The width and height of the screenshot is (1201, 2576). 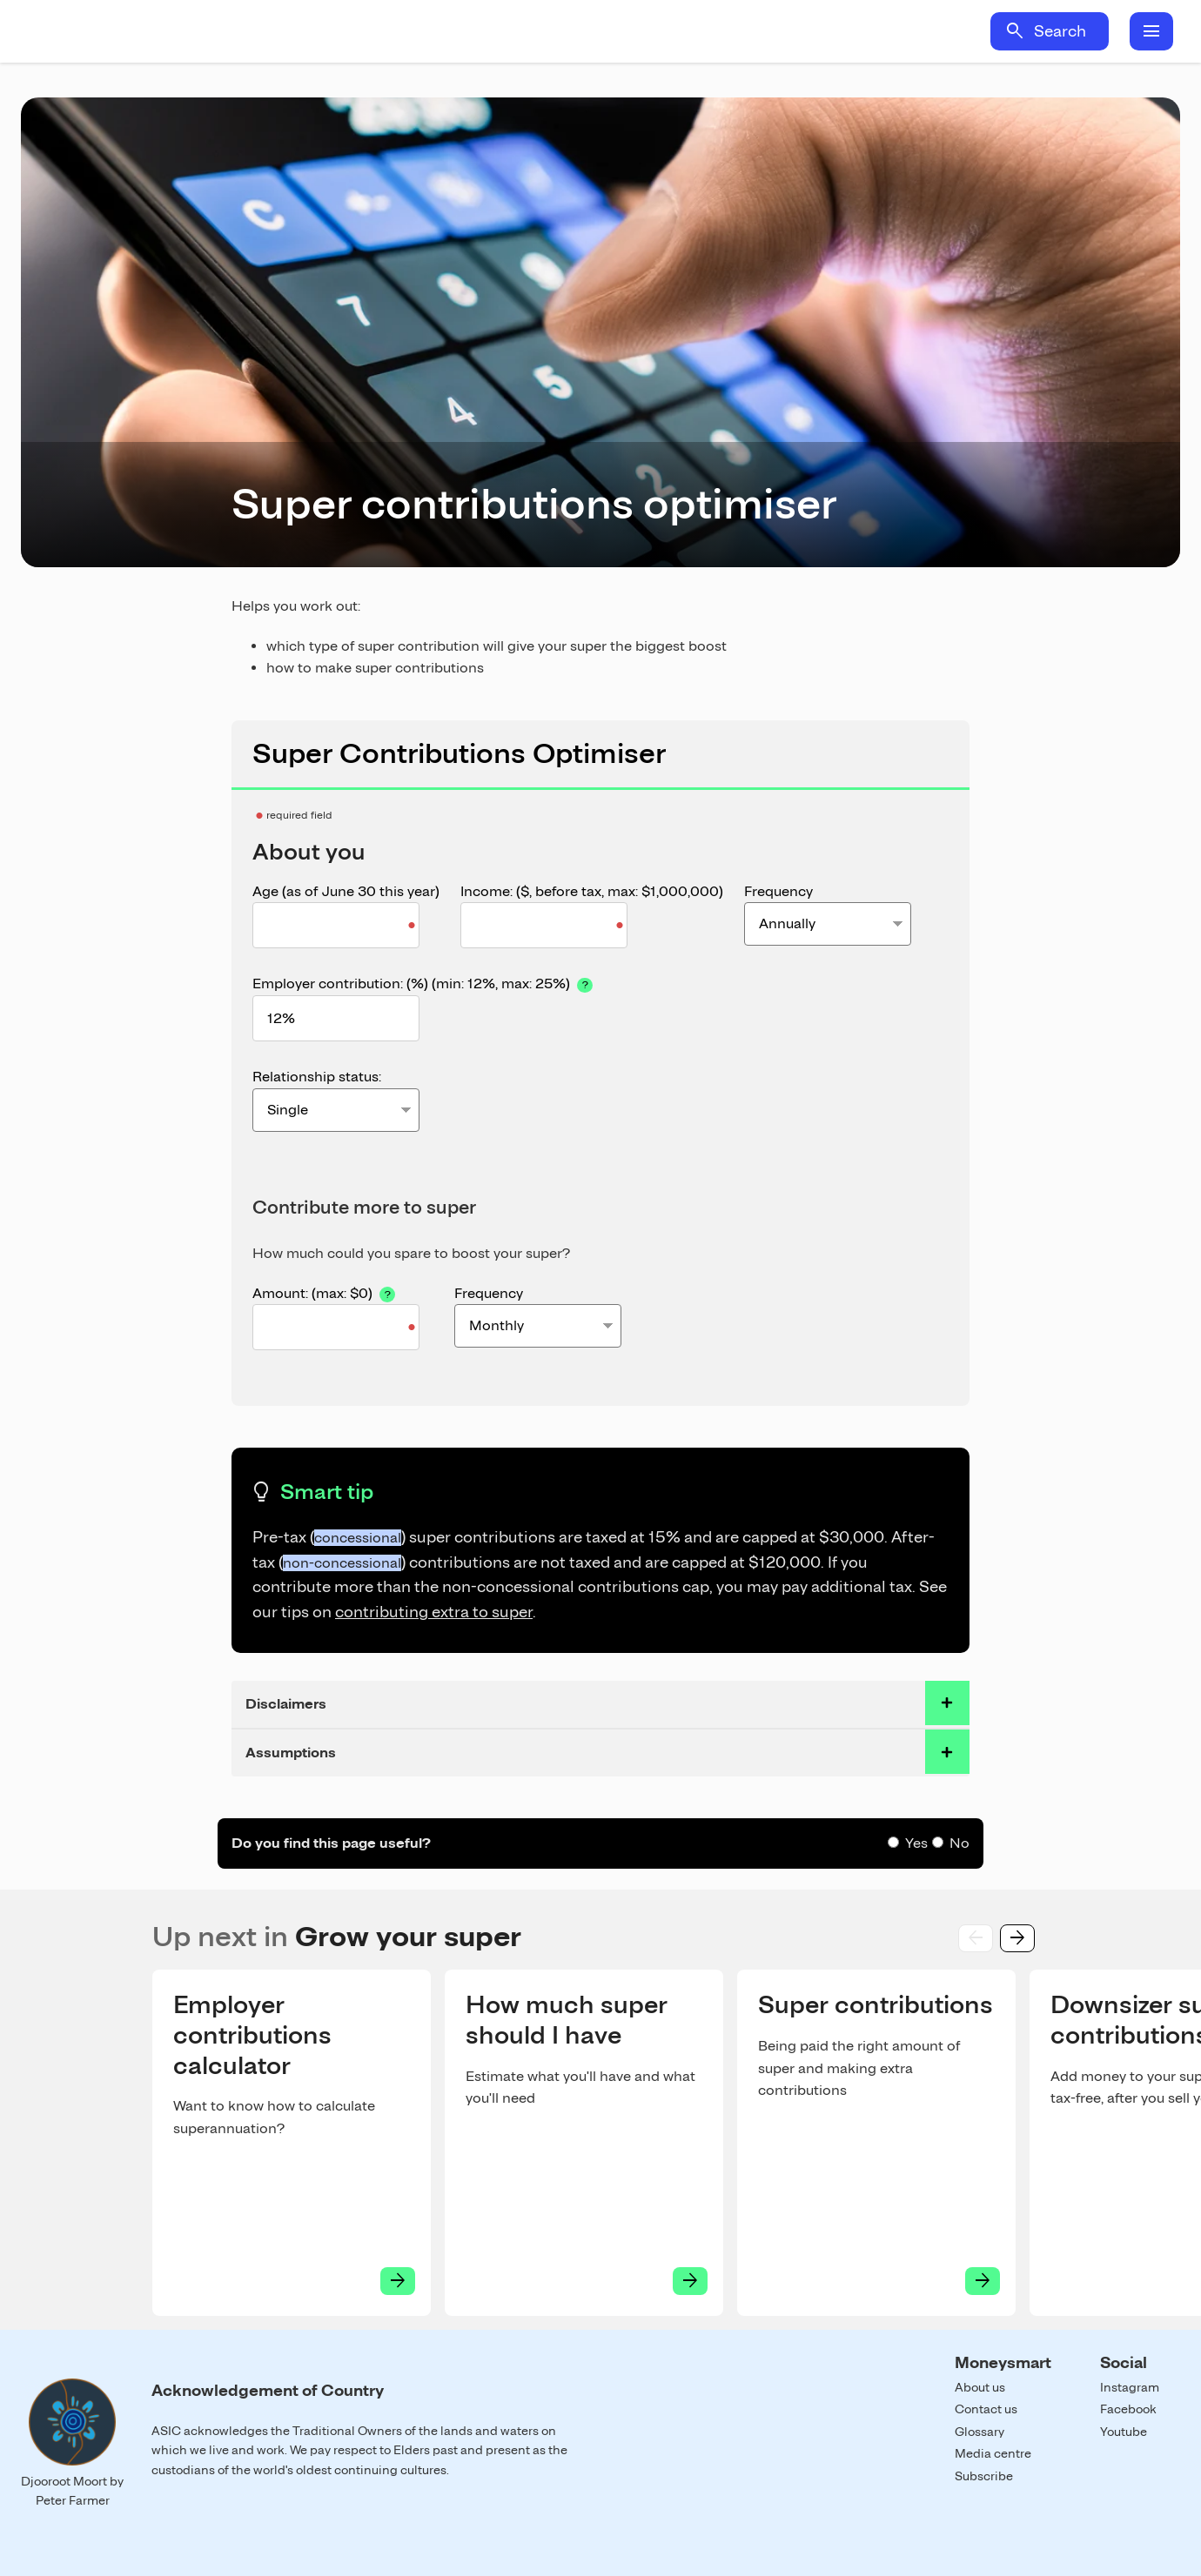 I want to click on contributing extra to super, so click(x=434, y=1611).